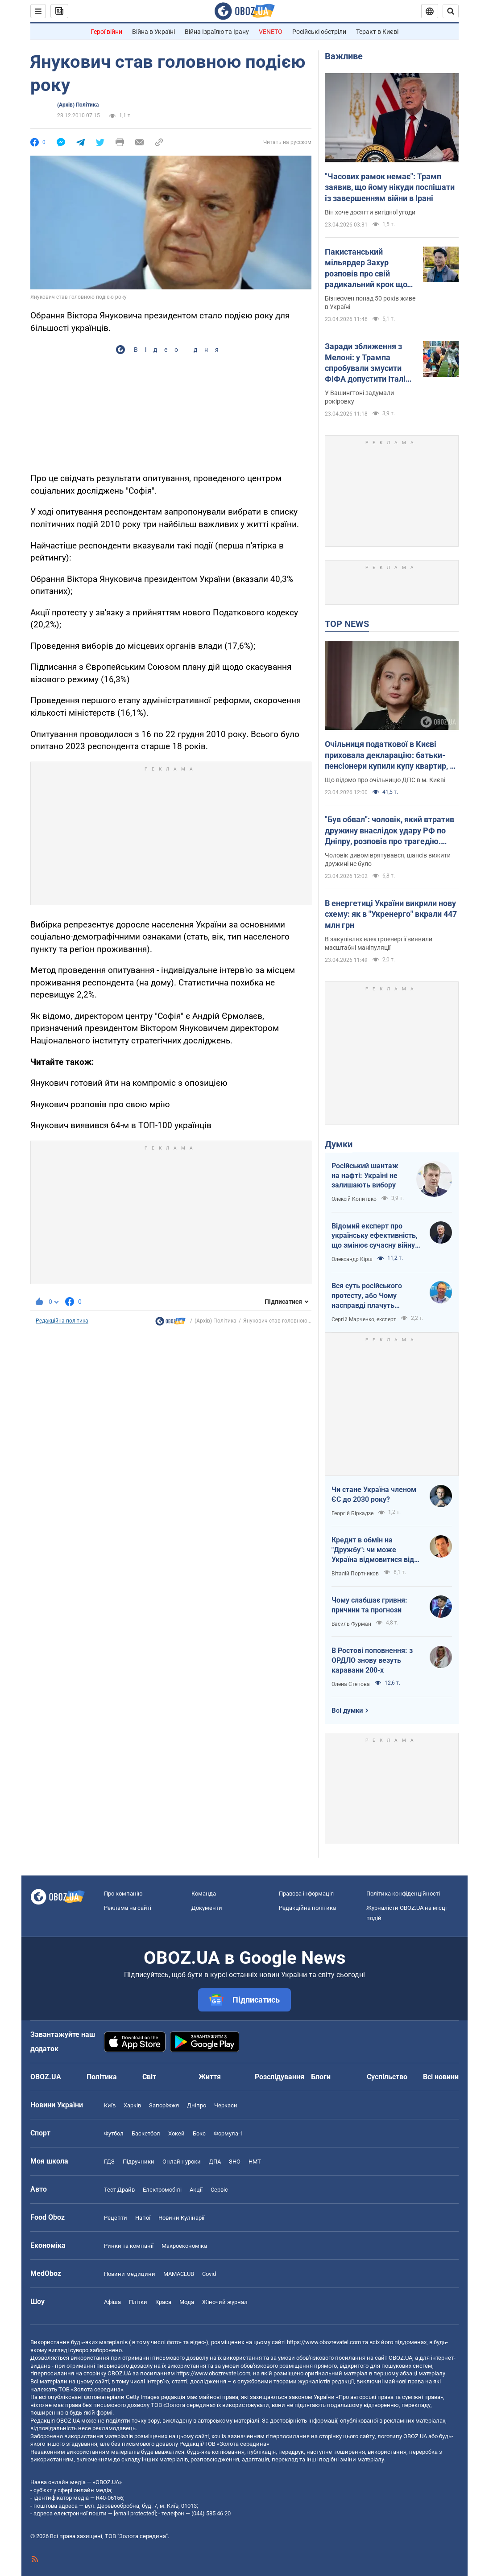  What do you see at coordinates (149, 2077) in the screenshot?
I see `Світ` at bounding box center [149, 2077].